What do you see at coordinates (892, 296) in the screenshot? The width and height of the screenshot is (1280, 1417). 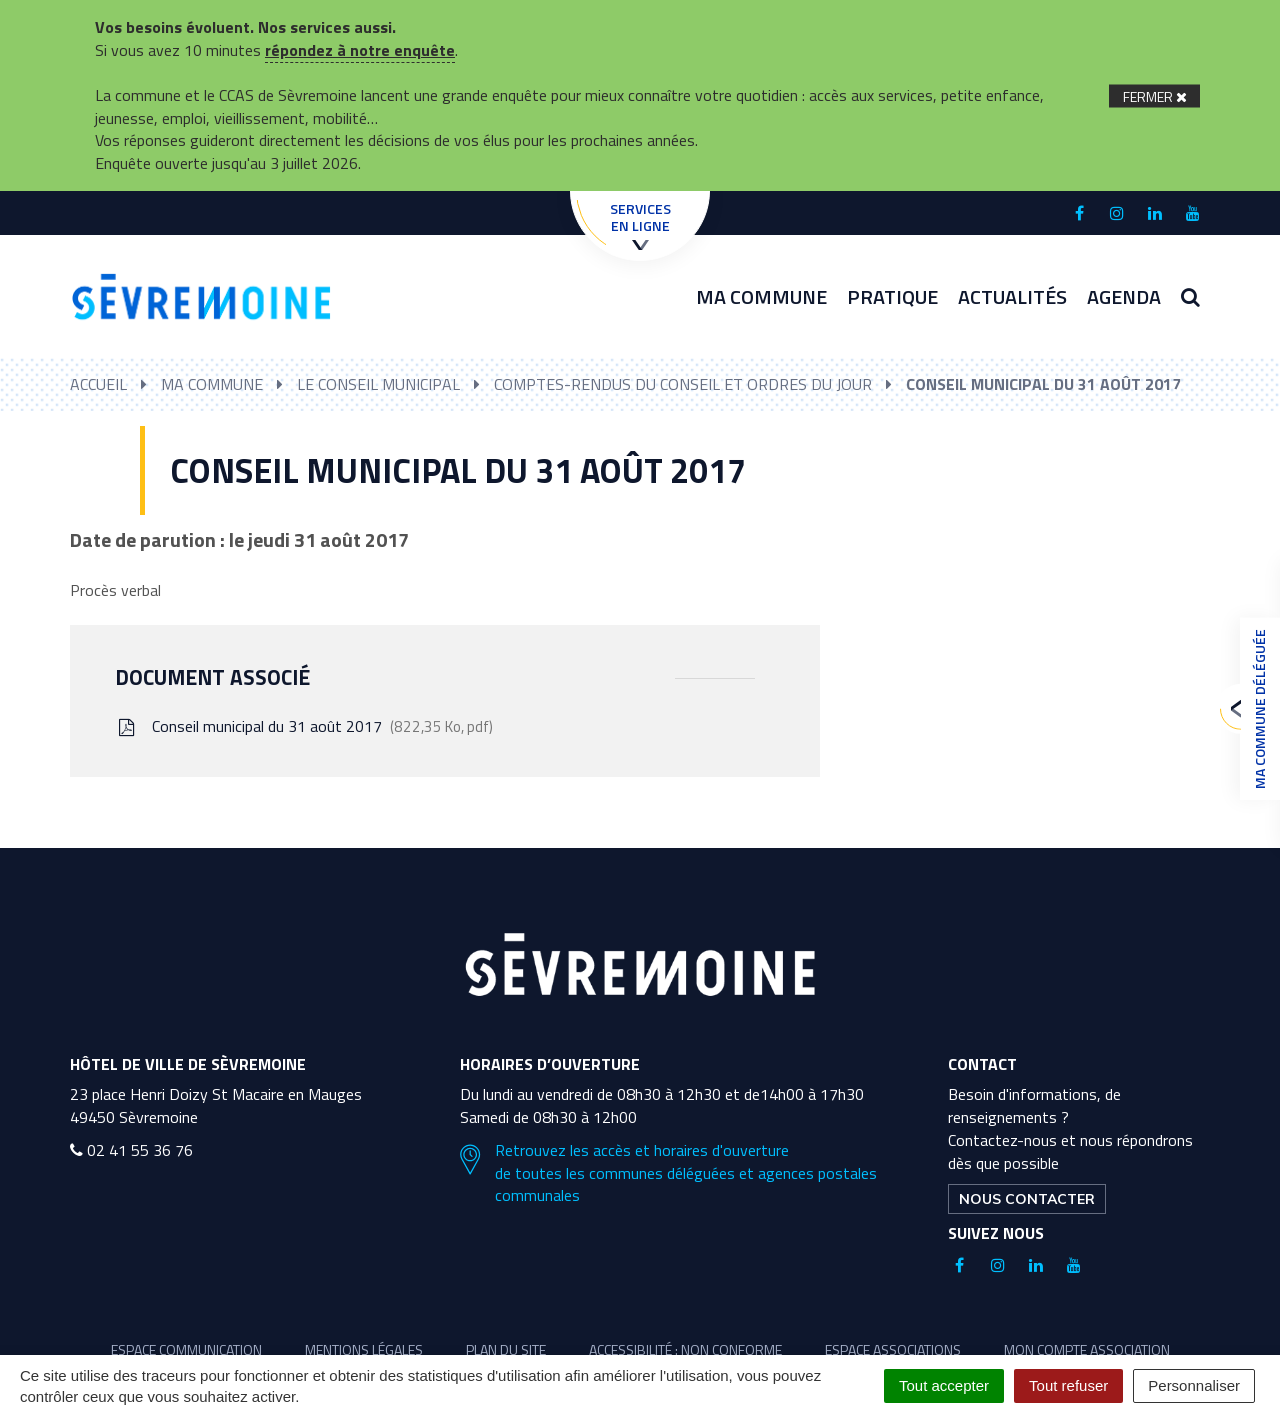 I see `Pratique` at bounding box center [892, 296].